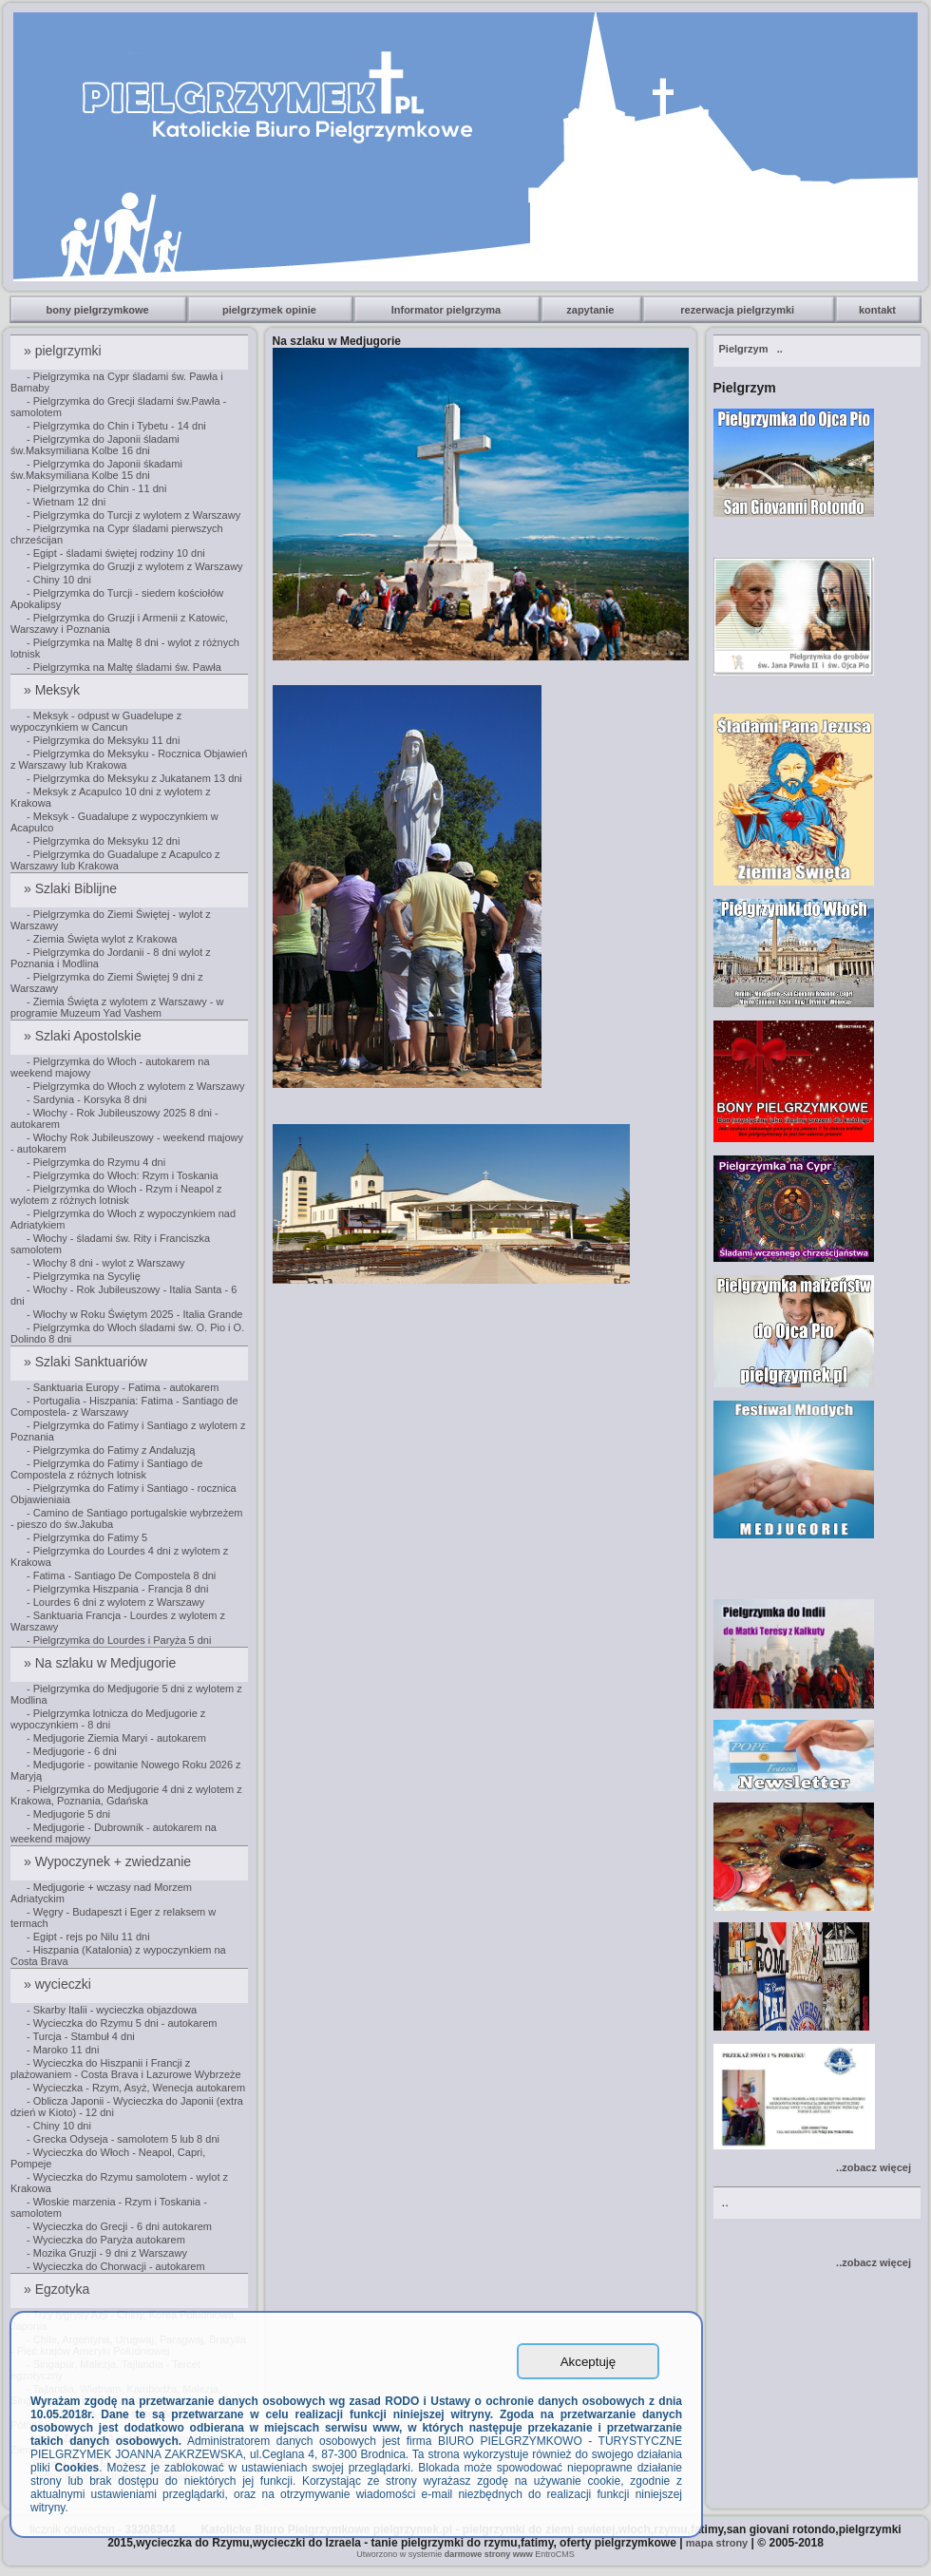  I want to click on - Pielgrzymka do Medjugorie 4 dni z wylotem z Krakowa, Poznania, Gdańska, so click(126, 1795).